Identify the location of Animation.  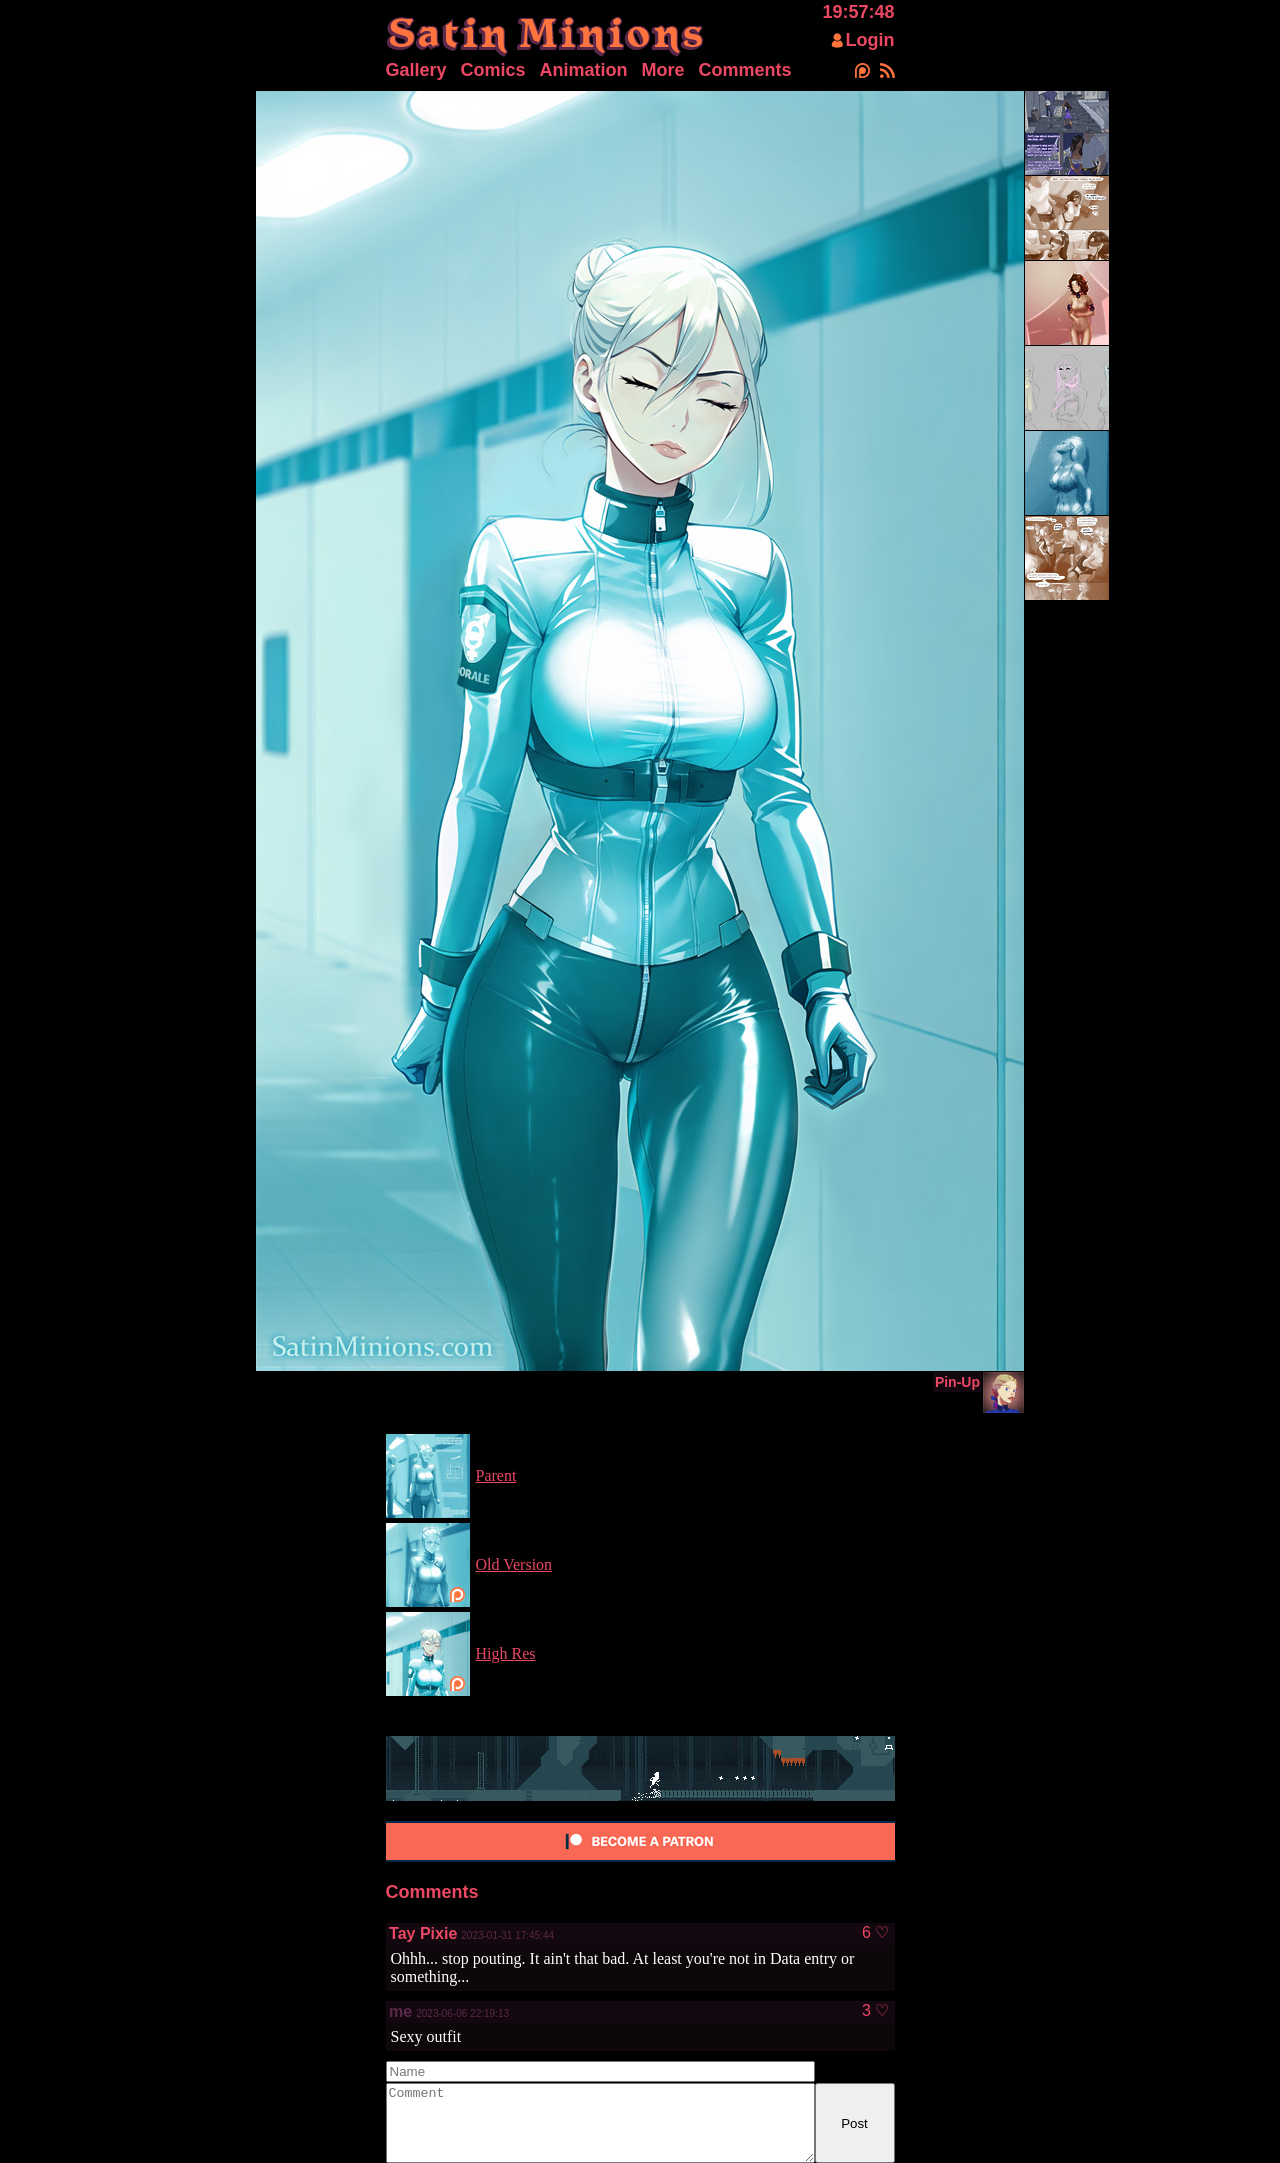
(584, 70).